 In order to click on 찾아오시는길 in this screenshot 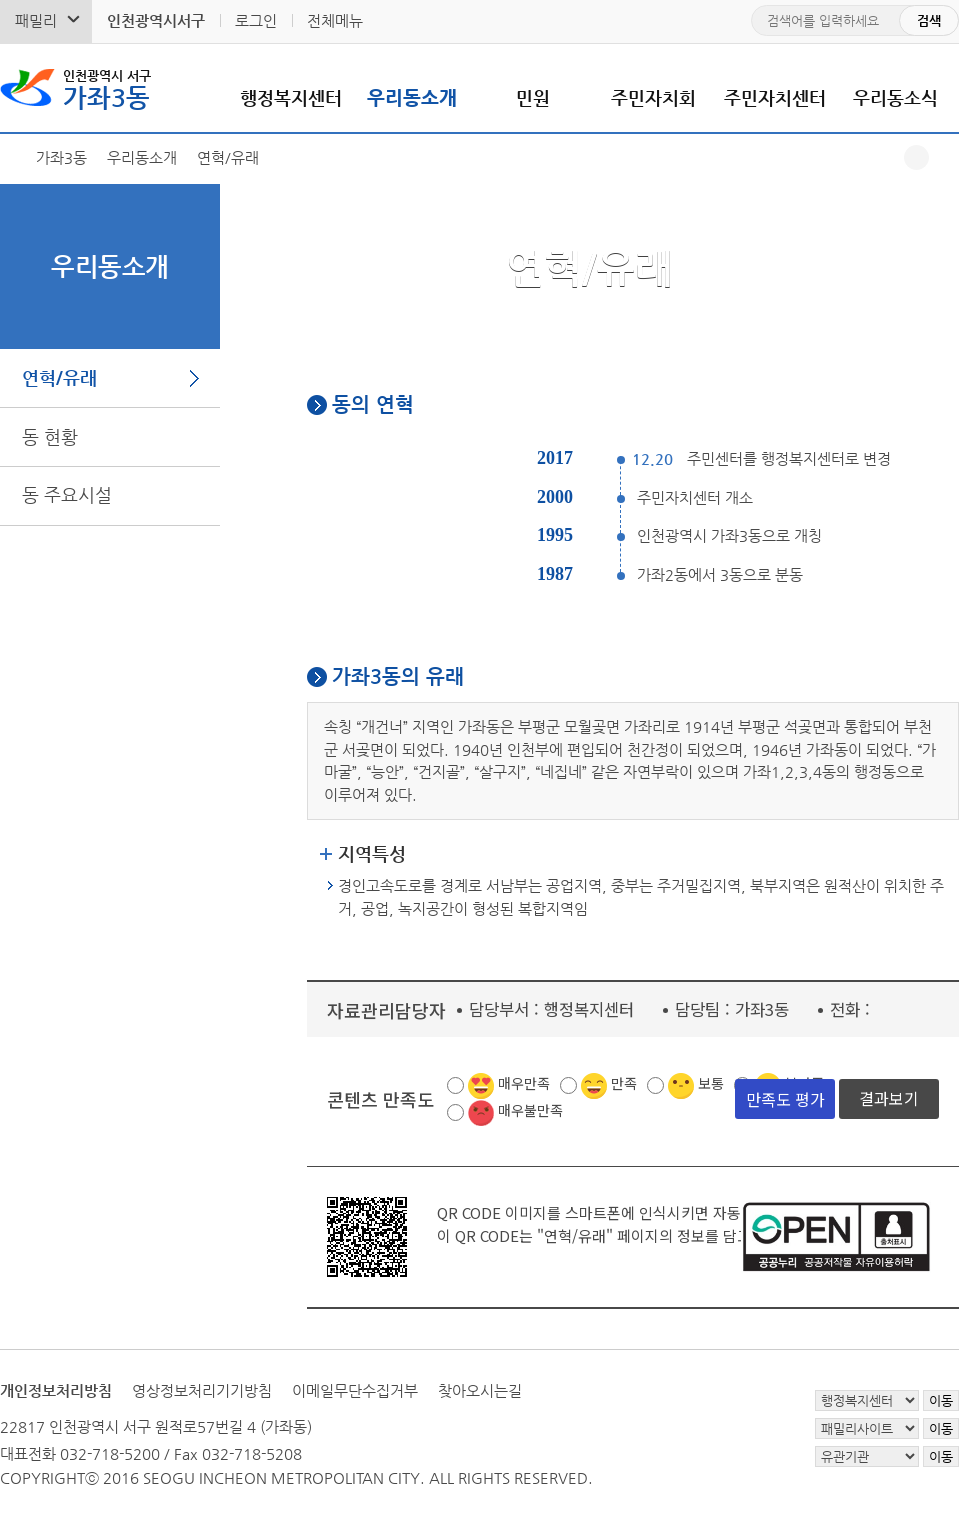, I will do `click(480, 1390)`.